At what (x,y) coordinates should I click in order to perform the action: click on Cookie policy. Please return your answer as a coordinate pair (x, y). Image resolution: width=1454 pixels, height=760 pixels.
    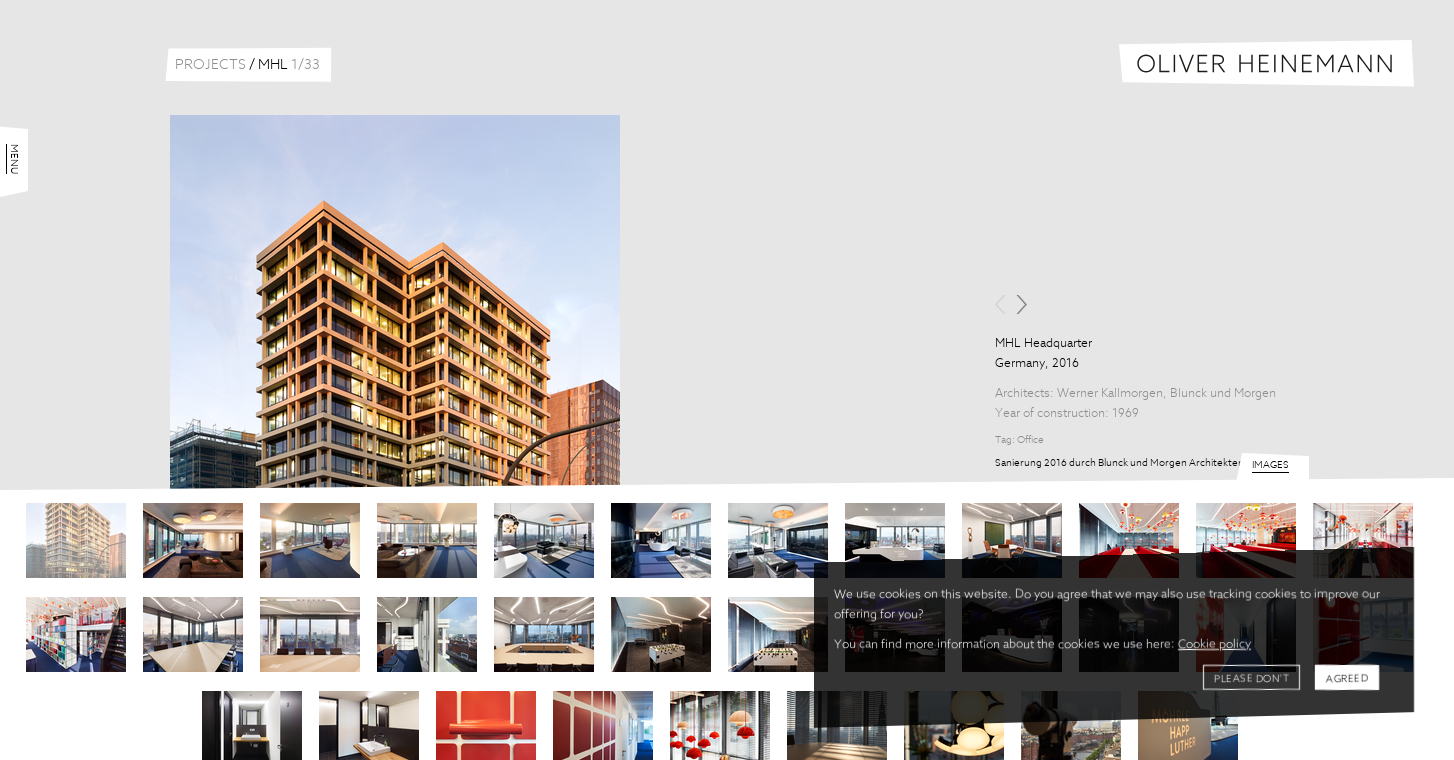
    Looking at the image, I should click on (1214, 645).